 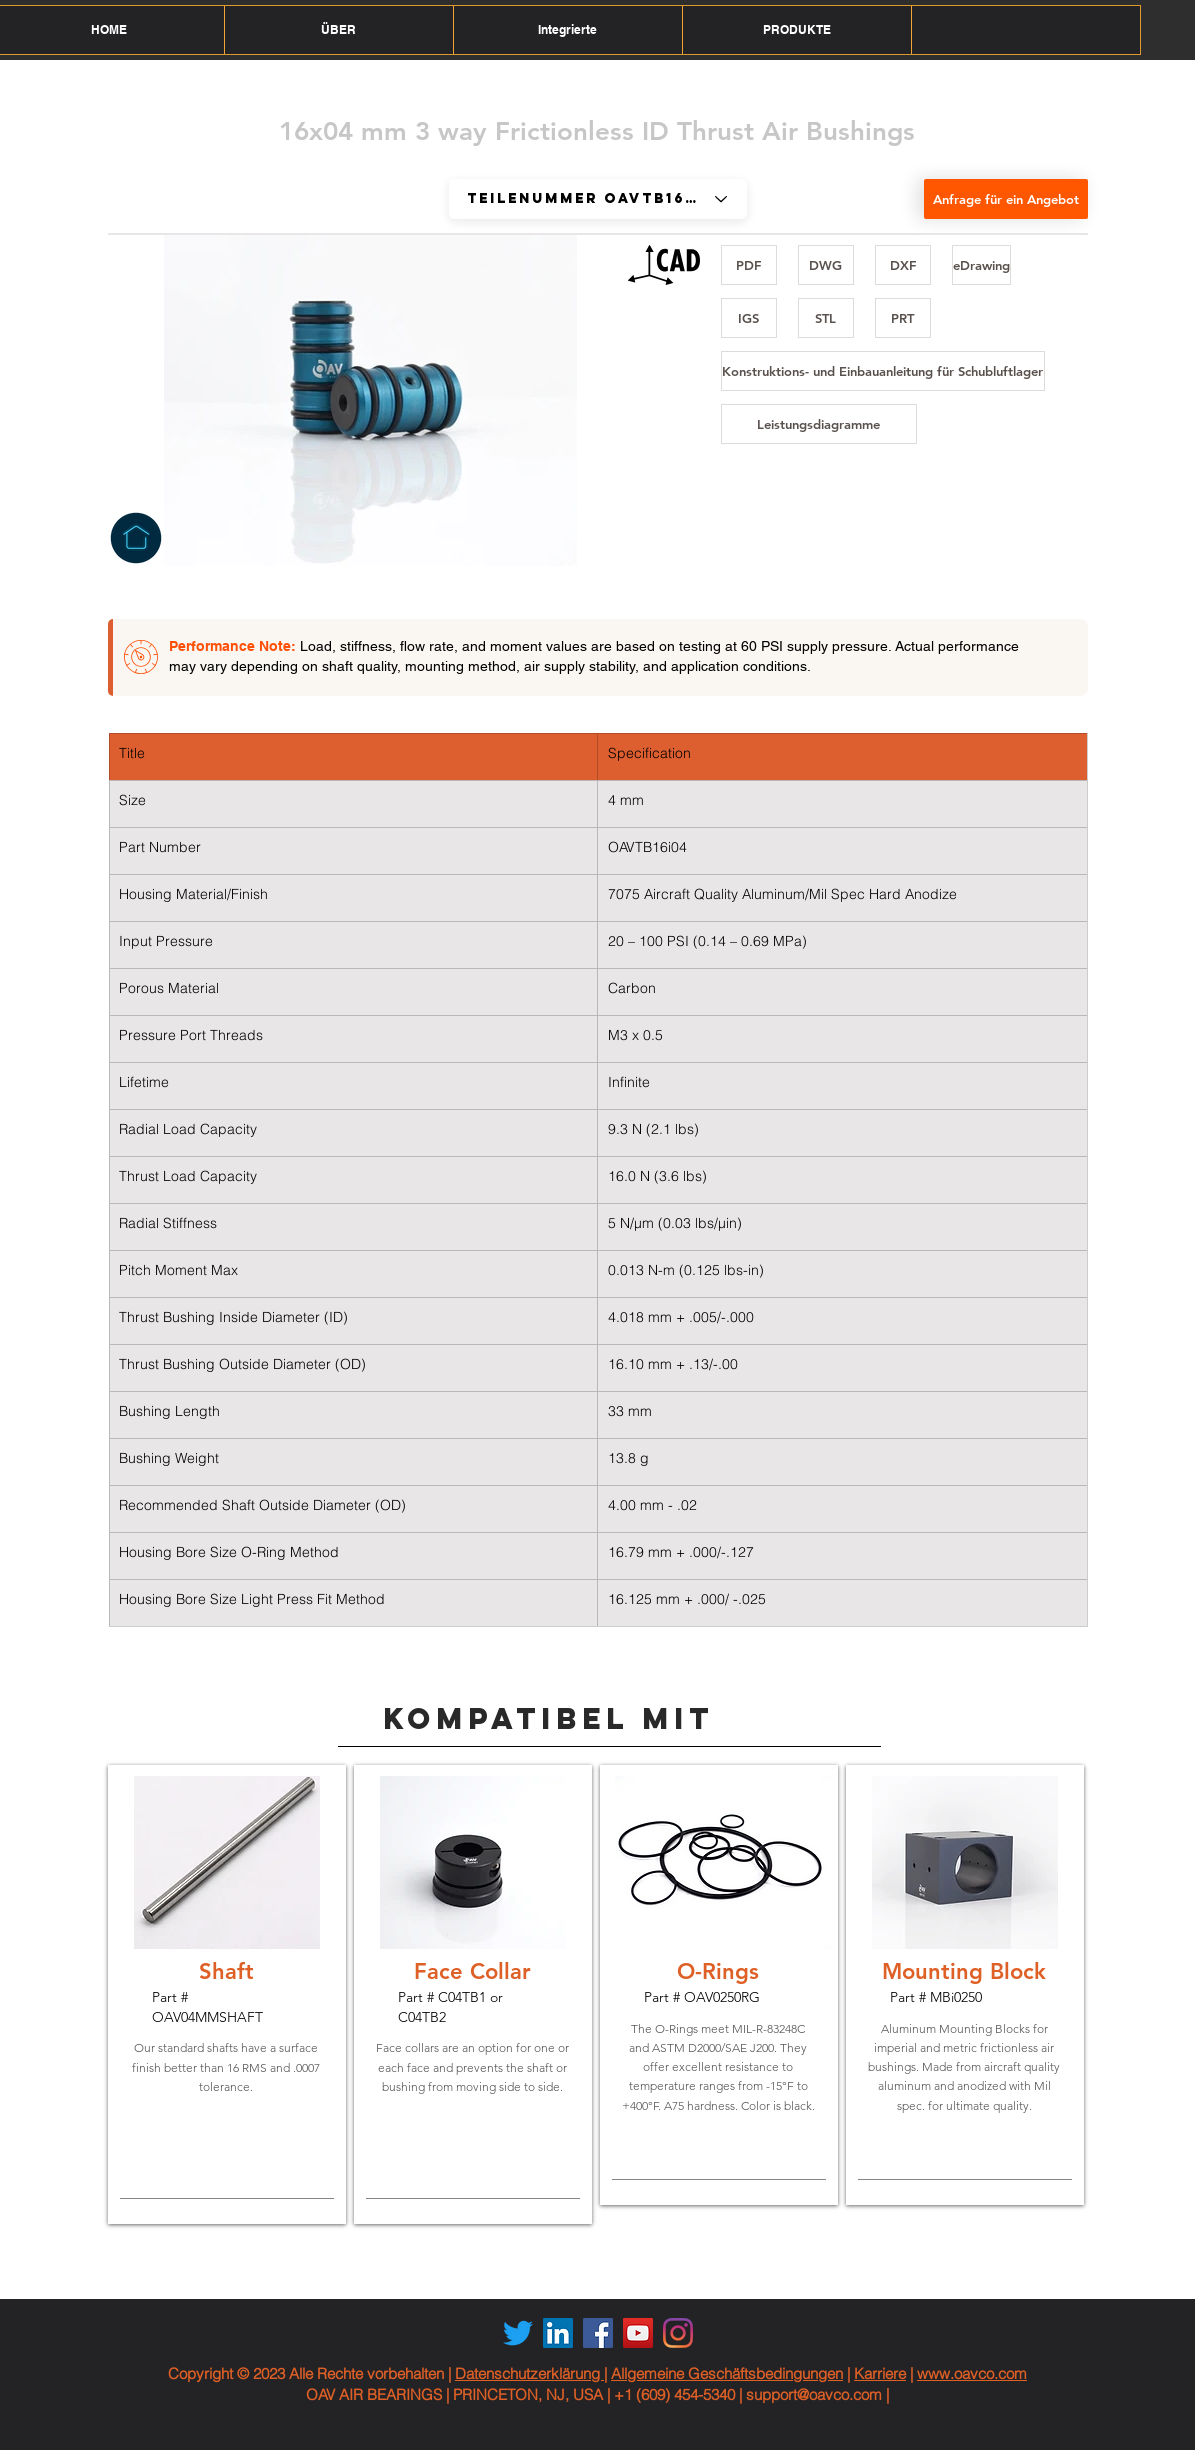 What do you see at coordinates (981, 265) in the screenshot?
I see `[eDrawing]` at bounding box center [981, 265].